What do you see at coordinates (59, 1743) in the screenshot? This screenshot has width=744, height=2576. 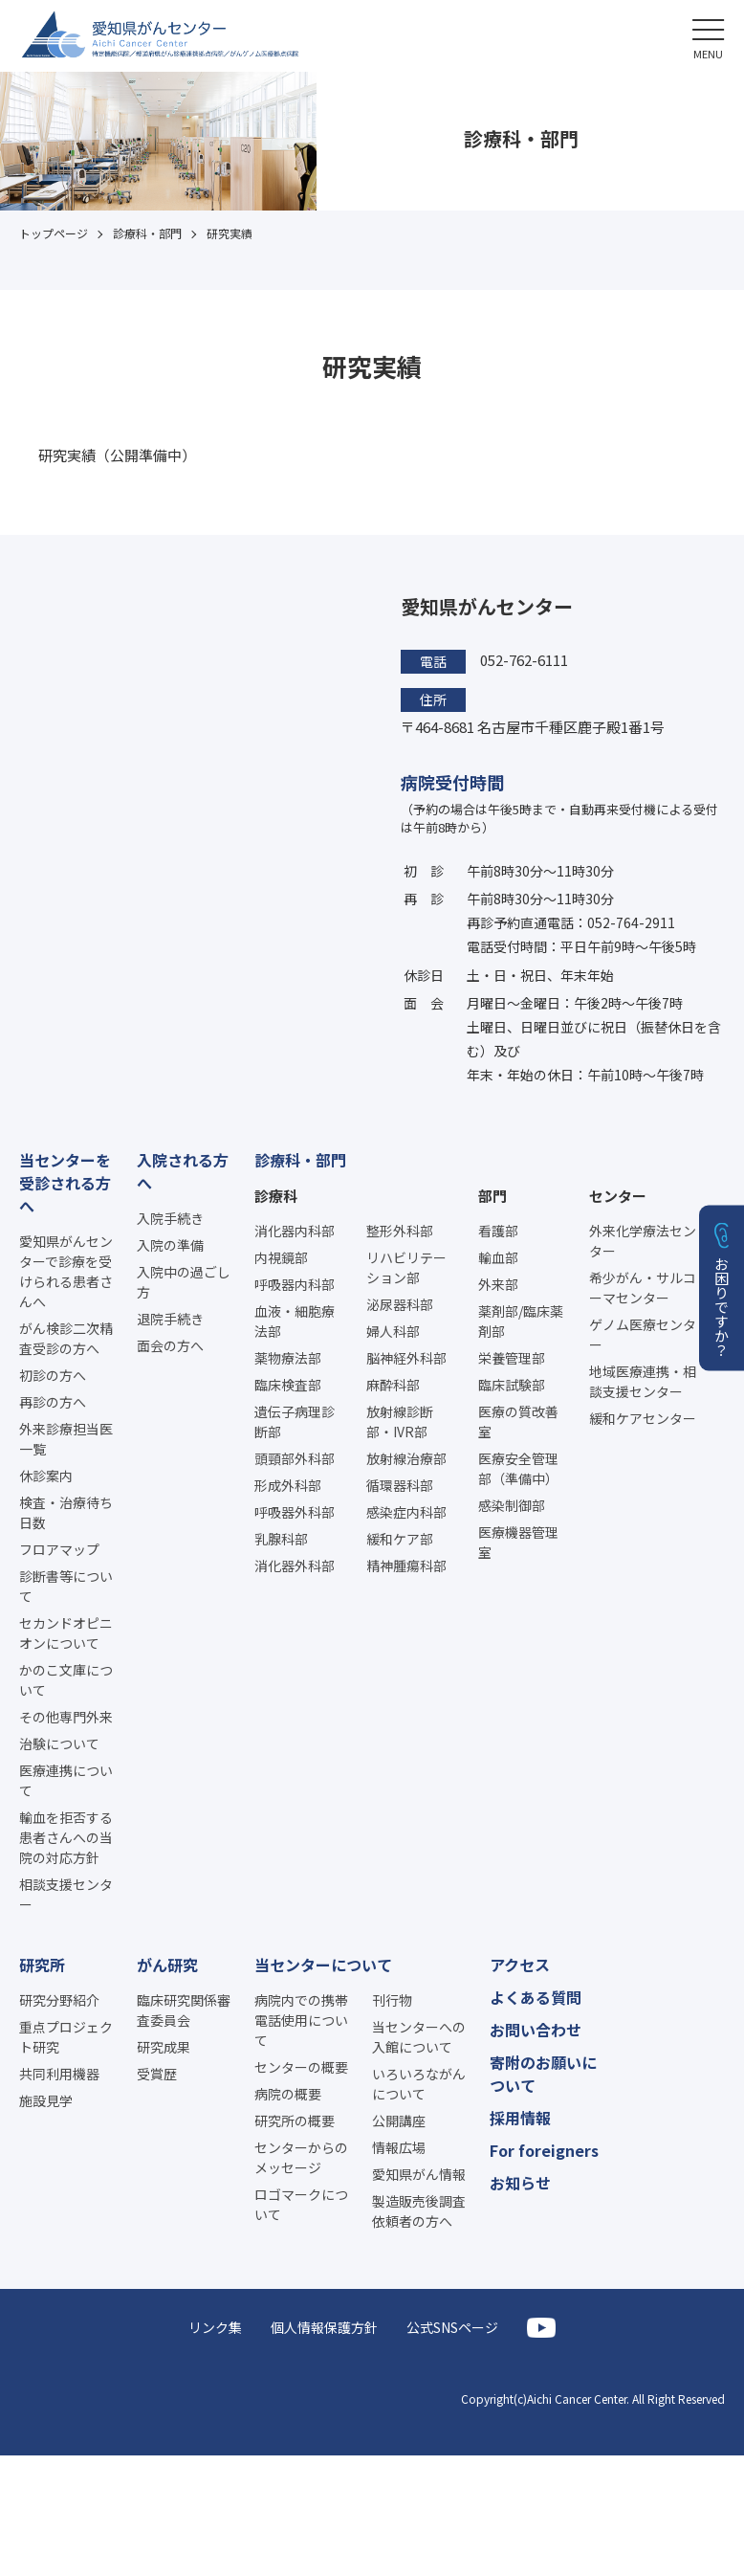 I see `治験について` at bounding box center [59, 1743].